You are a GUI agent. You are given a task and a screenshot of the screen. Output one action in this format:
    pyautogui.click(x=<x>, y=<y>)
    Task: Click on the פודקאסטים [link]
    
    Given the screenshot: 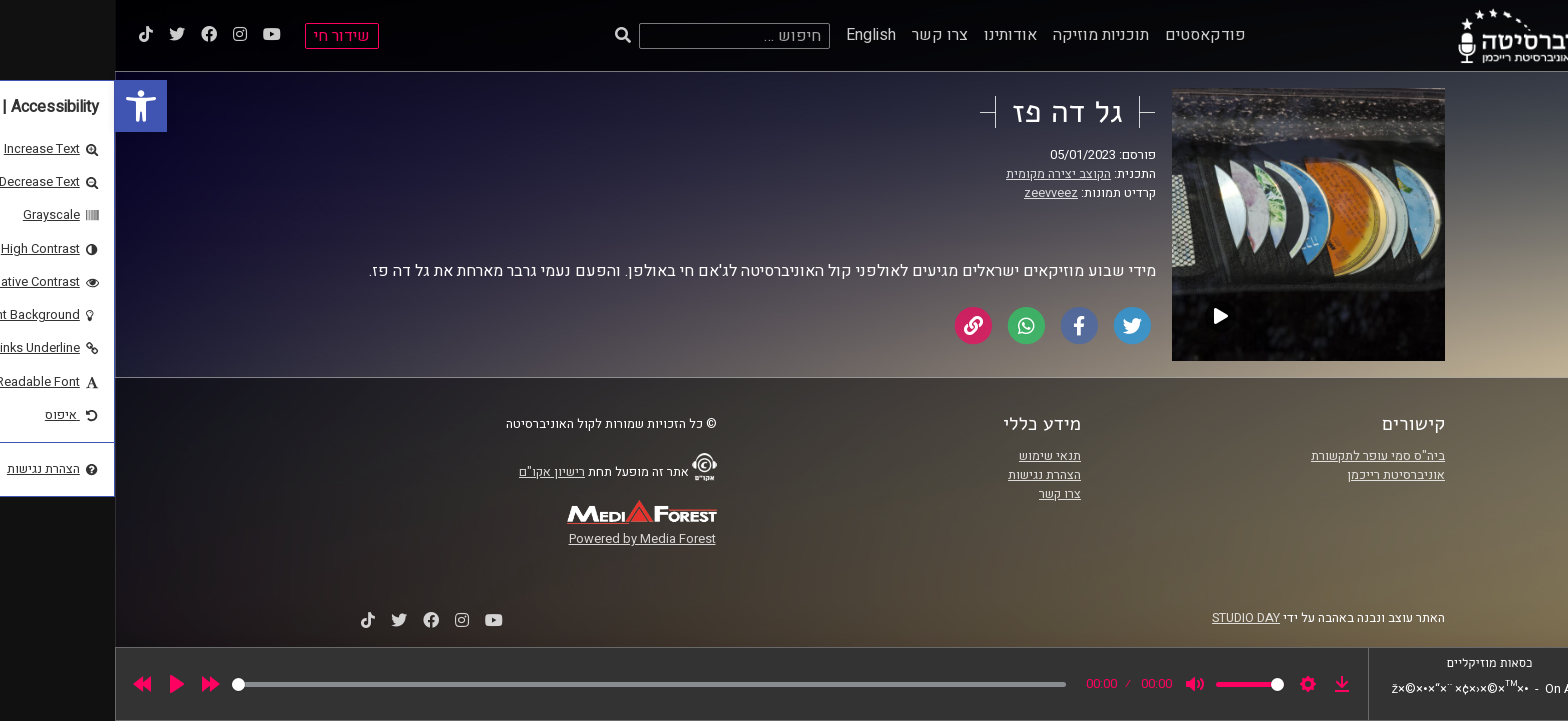 What is the action you would take?
    pyautogui.click(x=1090, y=35)
    